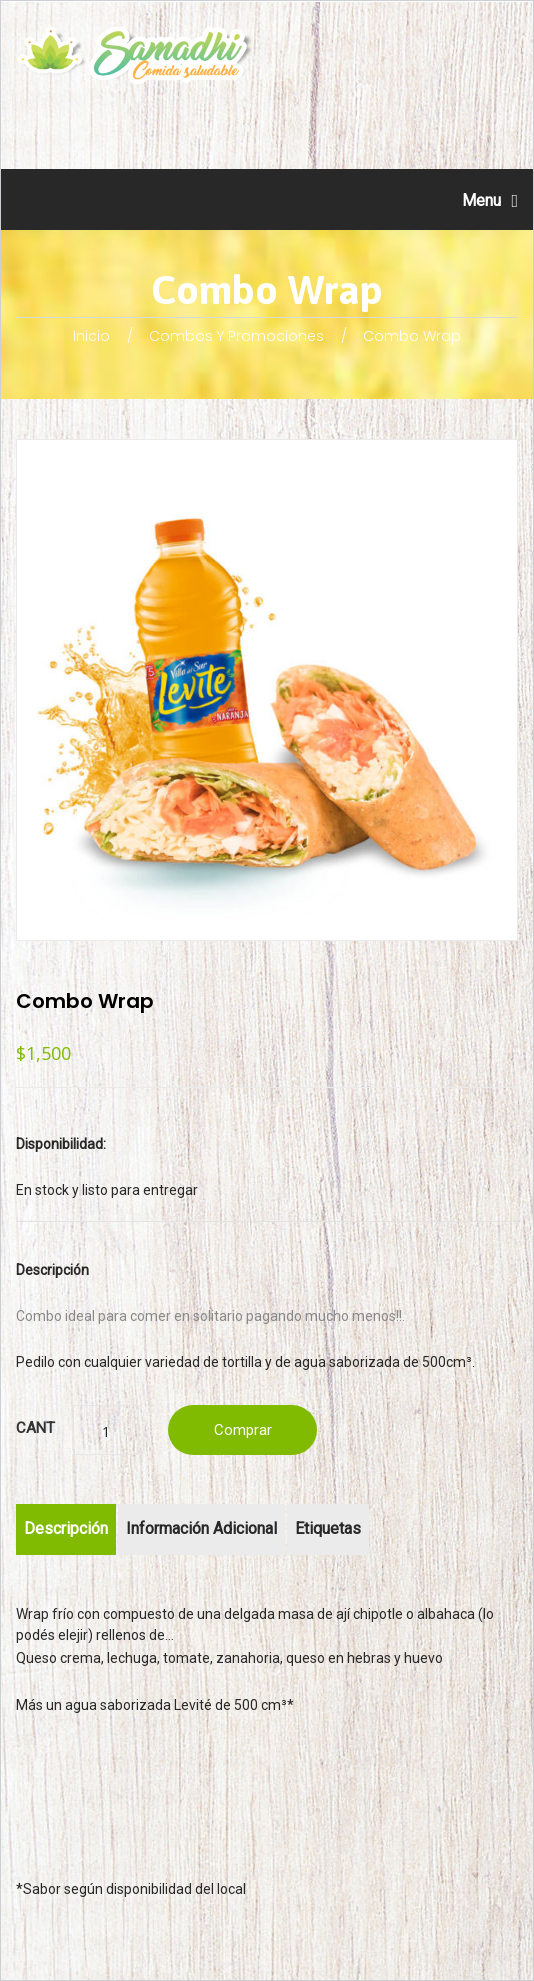  What do you see at coordinates (236, 336) in the screenshot?
I see `Combos y promociones` at bounding box center [236, 336].